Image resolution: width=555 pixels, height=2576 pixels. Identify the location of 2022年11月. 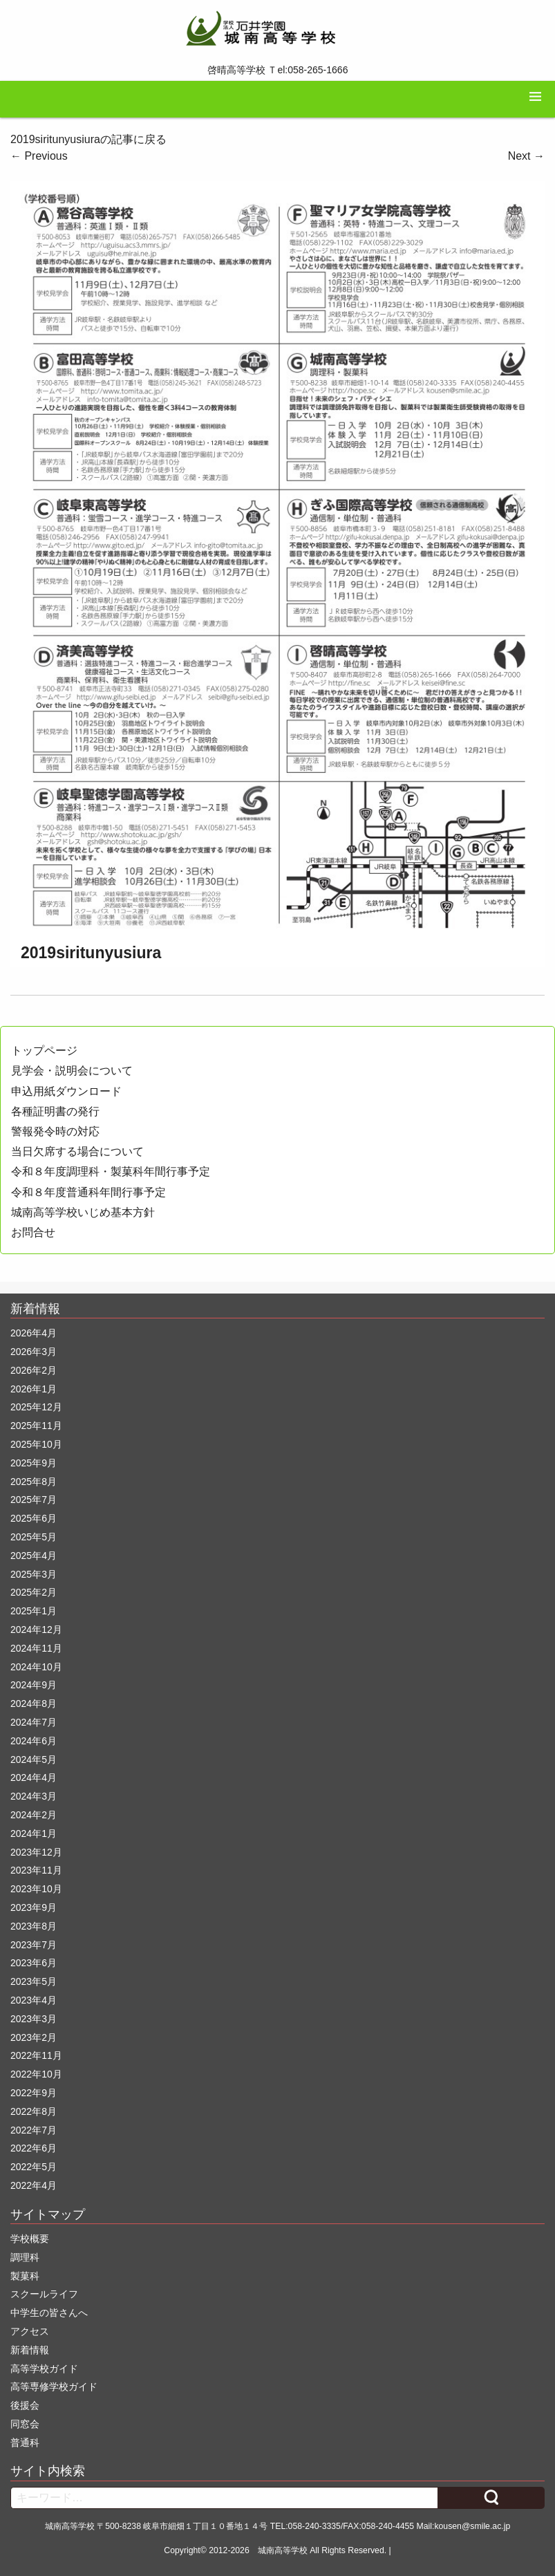
(36, 2055).